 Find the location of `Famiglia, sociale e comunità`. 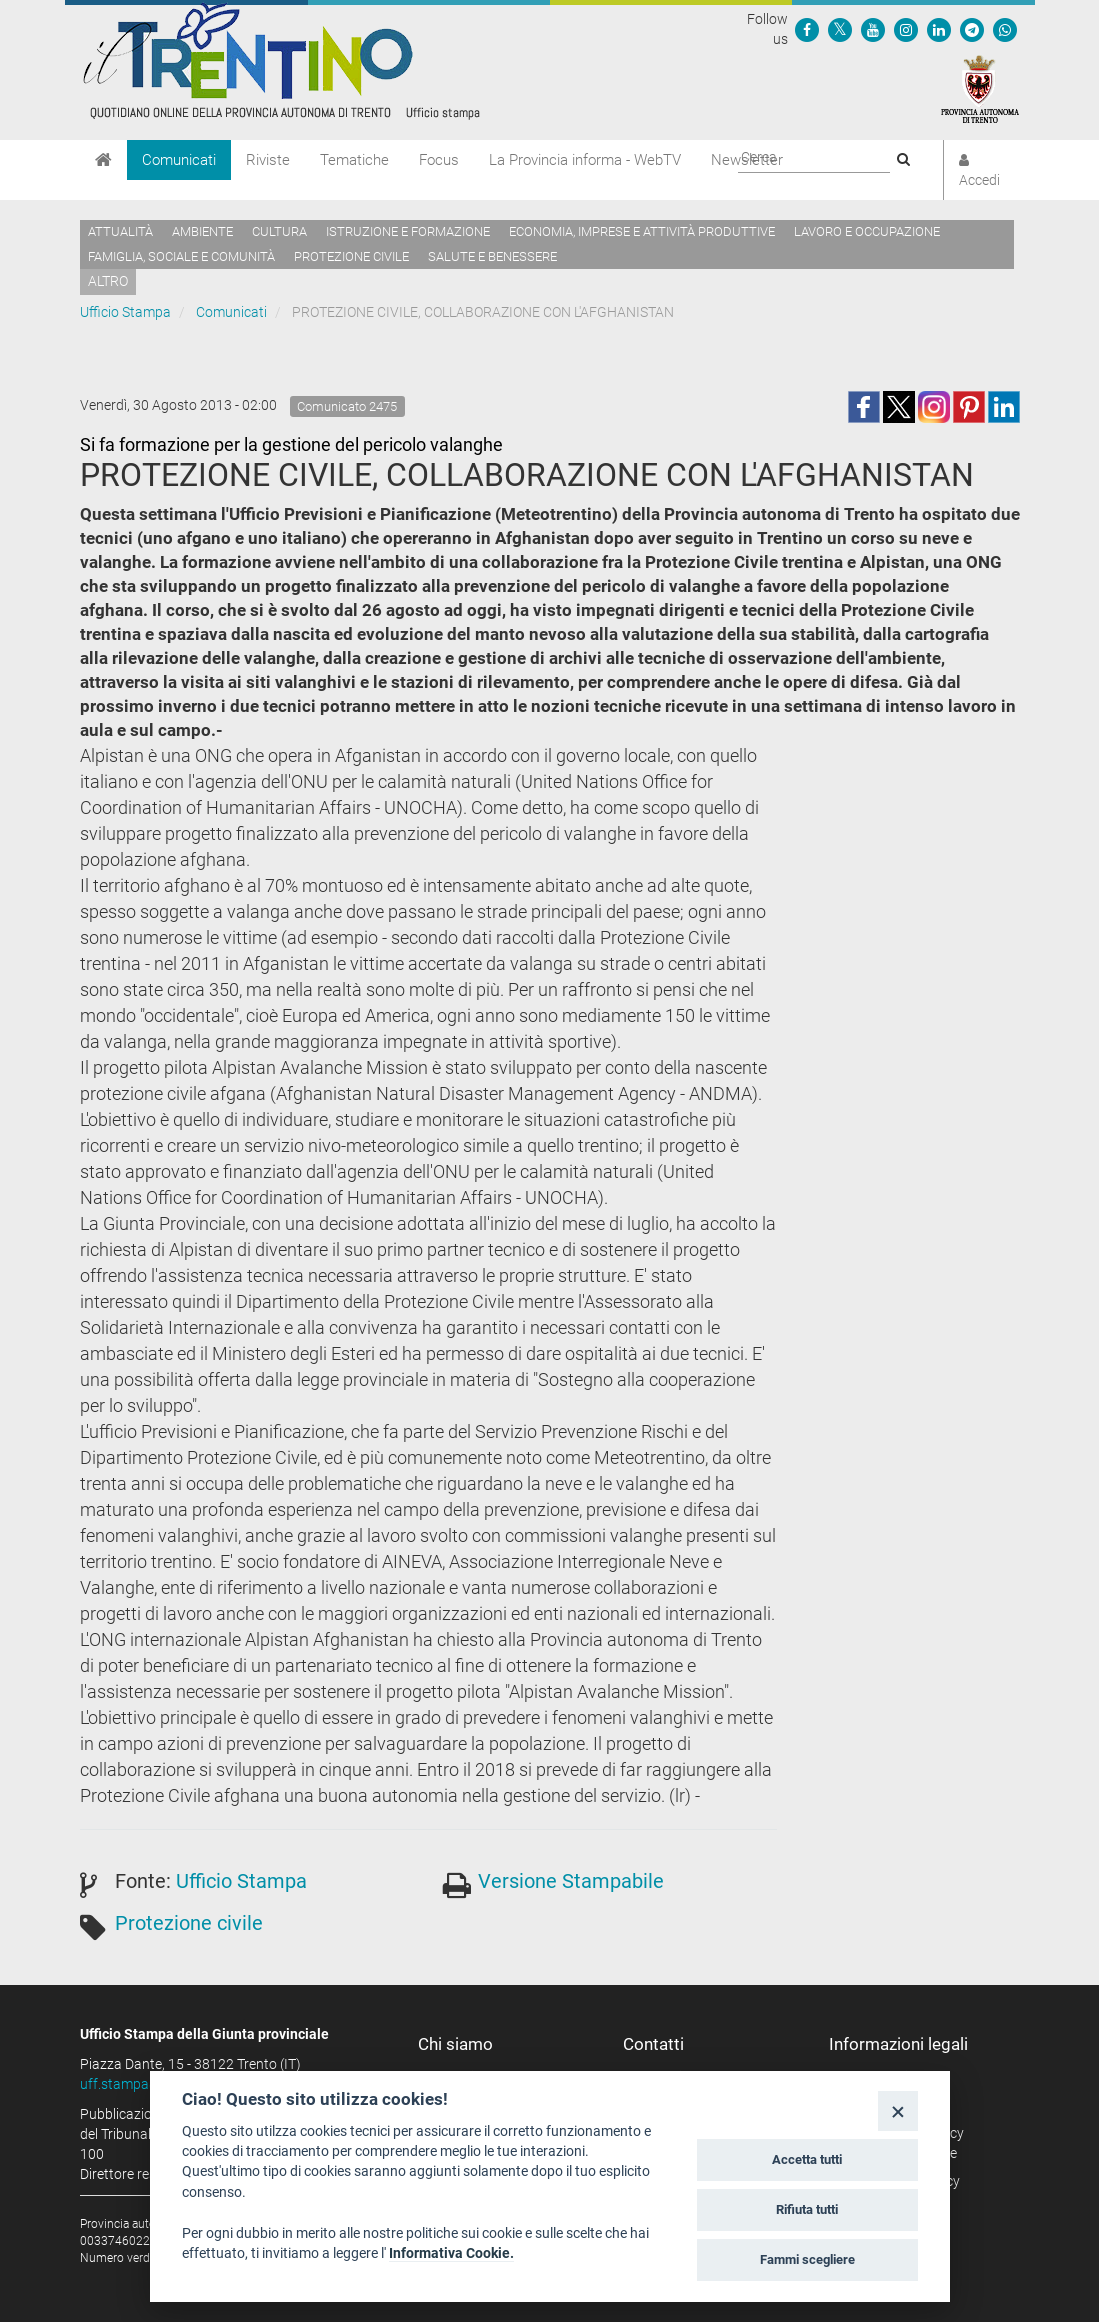

Famiglia, sociale e comunità is located at coordinates (181, 256).